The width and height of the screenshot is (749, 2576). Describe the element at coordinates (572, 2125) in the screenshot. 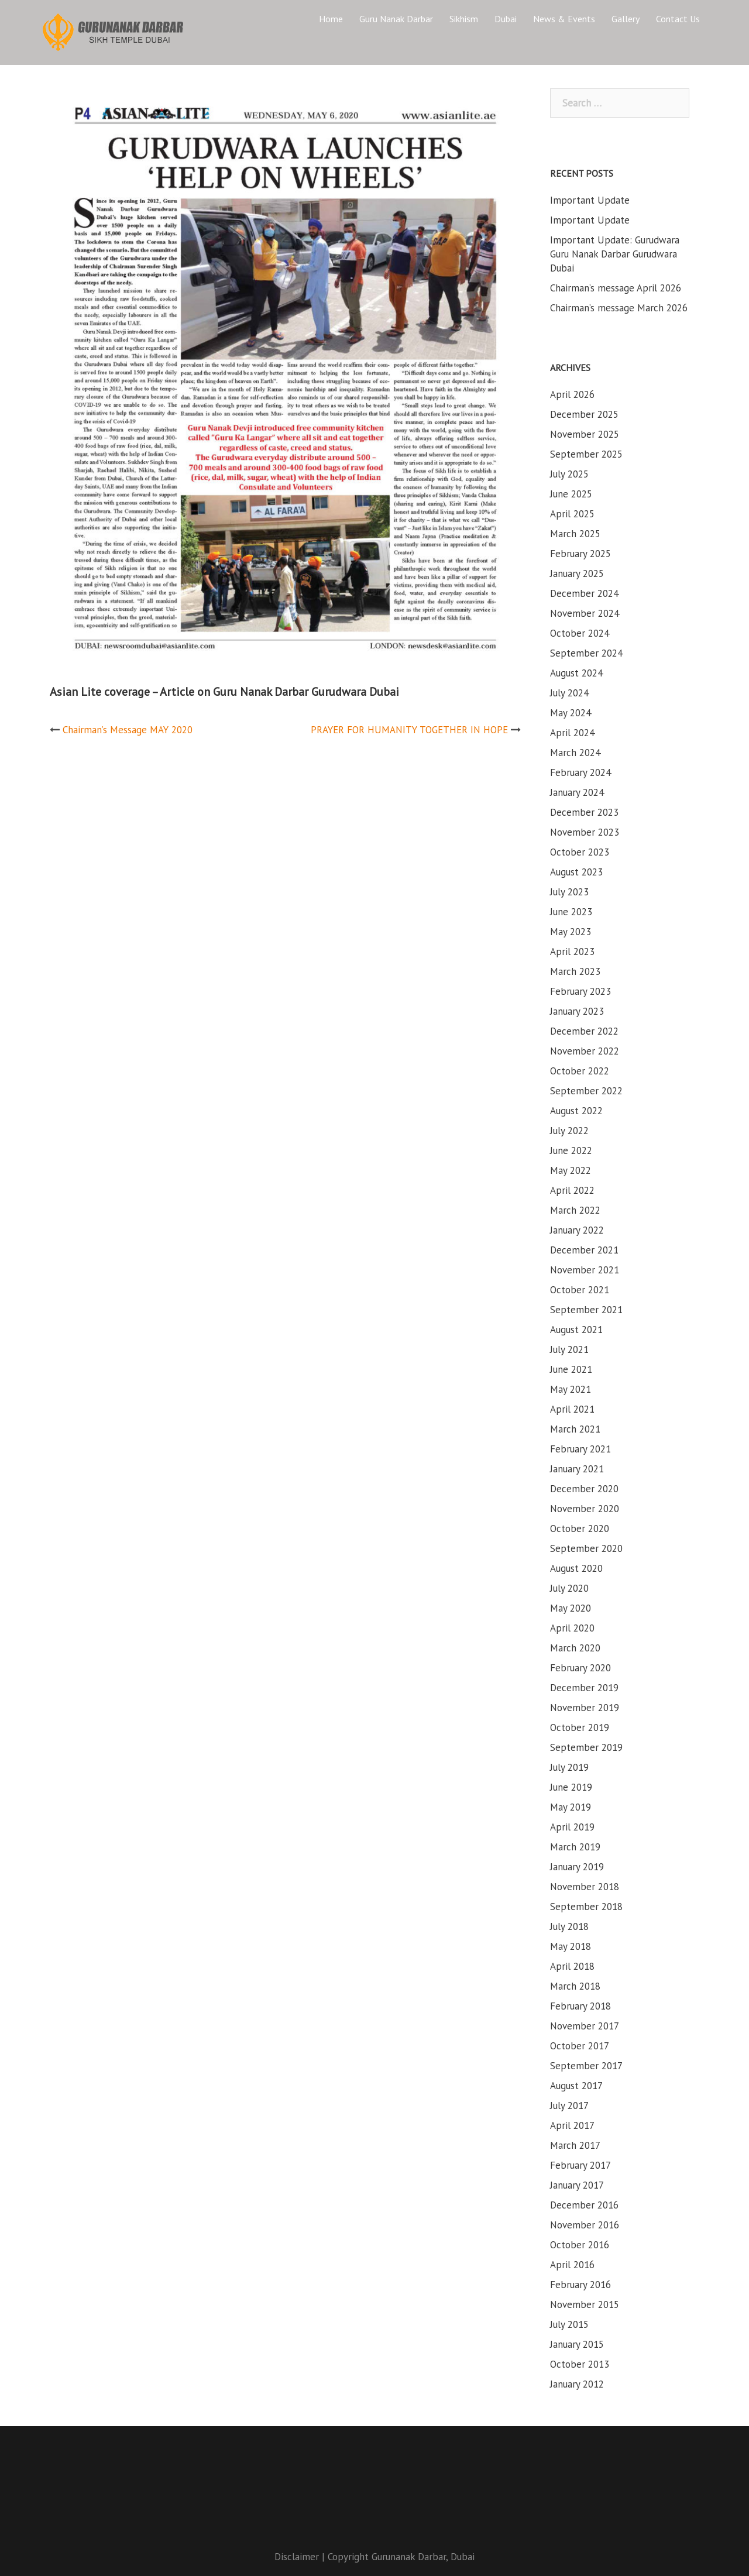

I see `April 2017` at that location.